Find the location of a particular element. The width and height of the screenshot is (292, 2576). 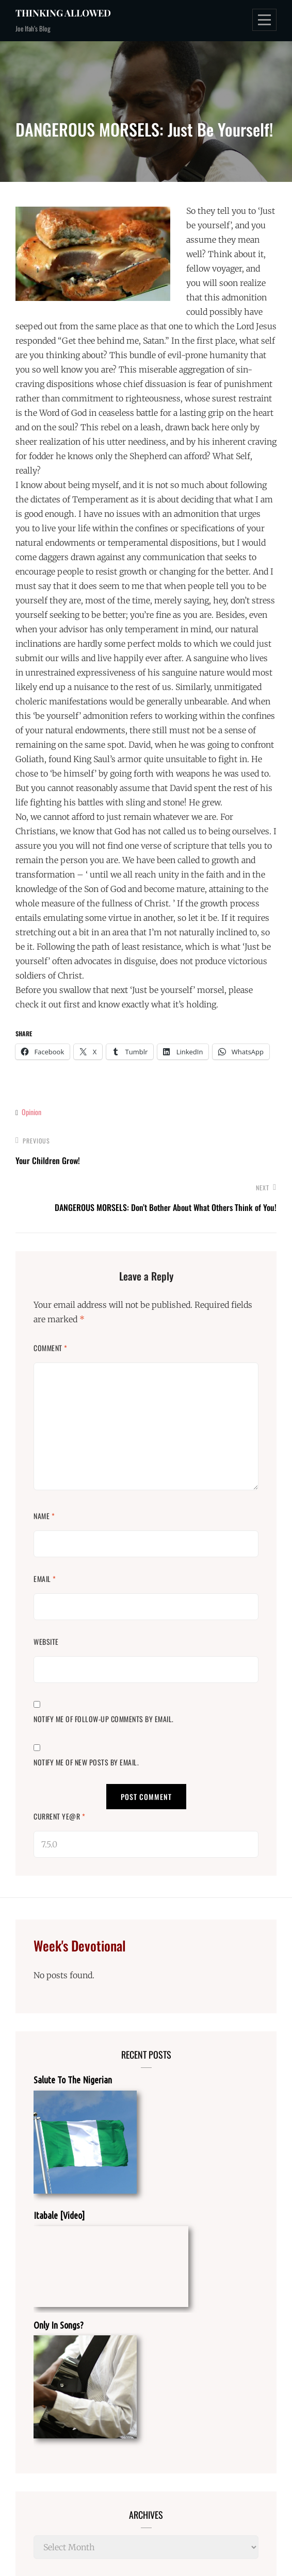

Notify me of new posts by email. is located at coordinates (86, 1762).